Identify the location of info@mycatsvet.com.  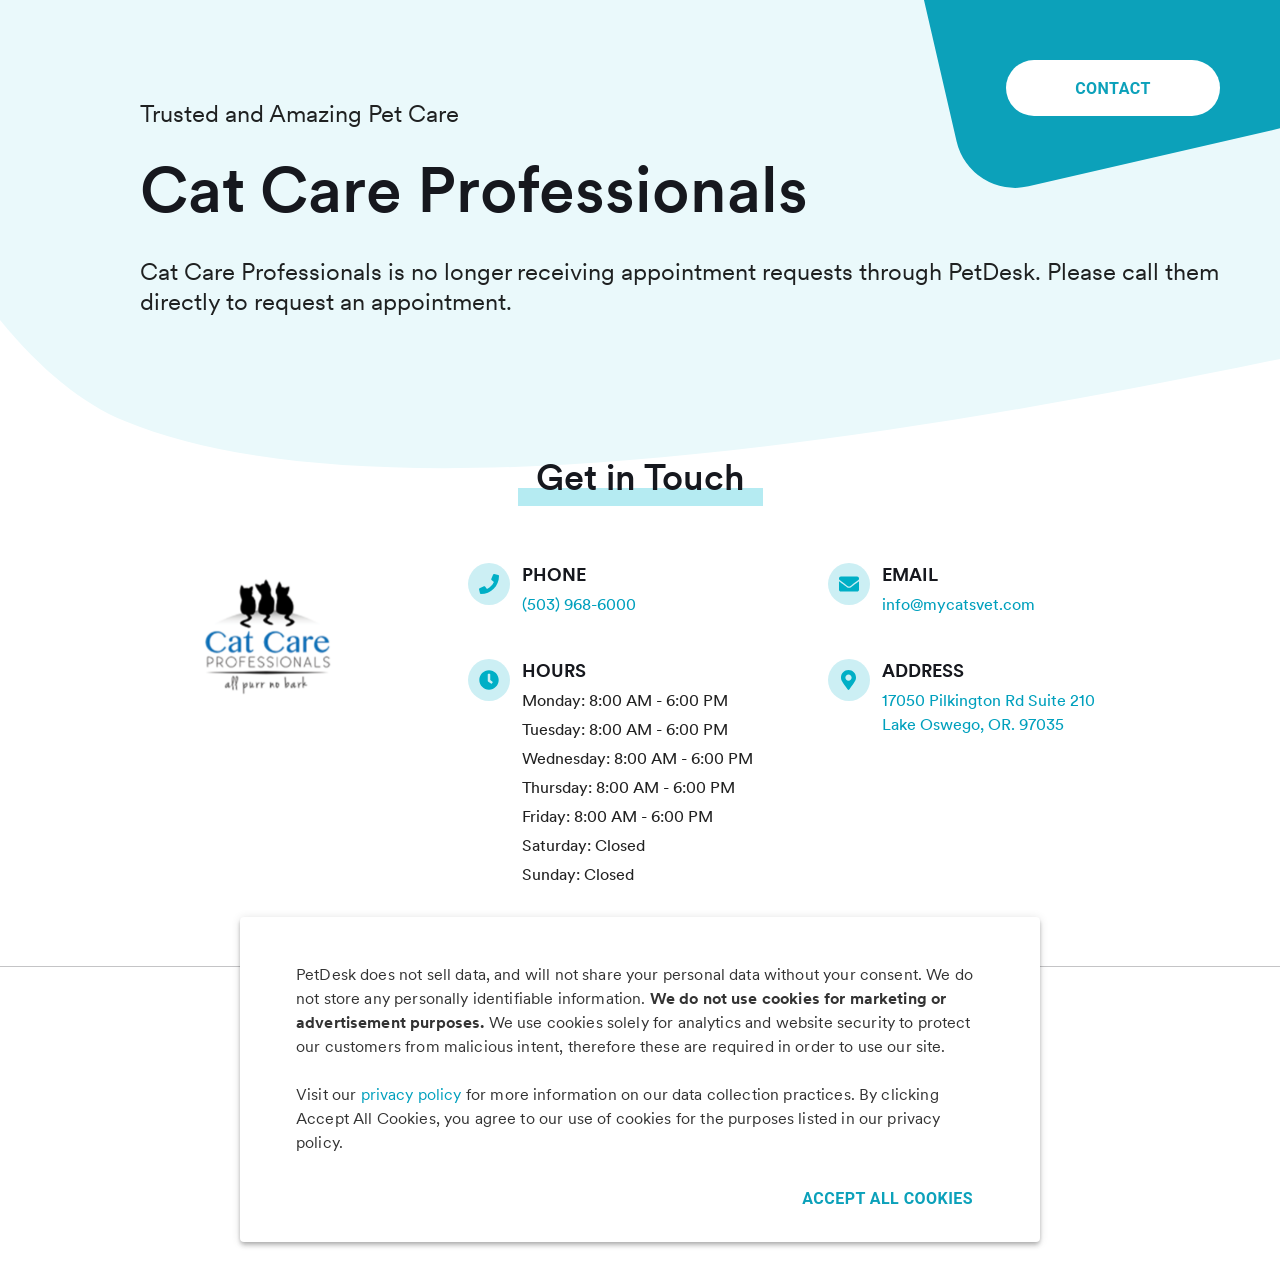
(958, 604).